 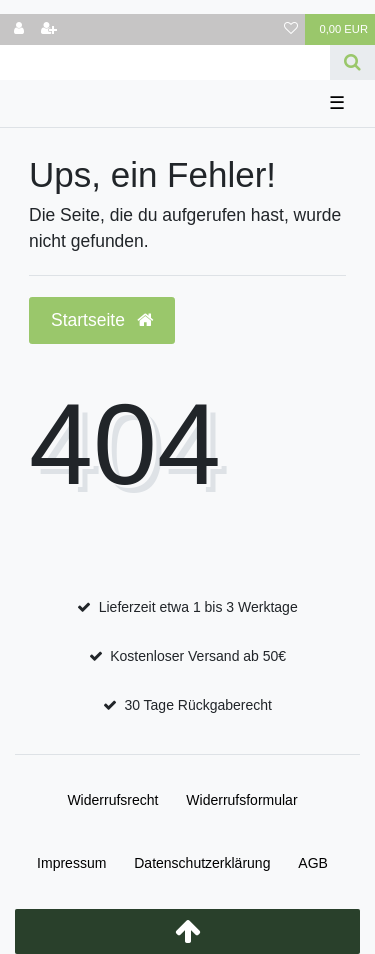 What do you see at coordinates (202, 863) in the screenshot?
I see `Daten­schutz­erklärung` at bounding box center [202, 863].